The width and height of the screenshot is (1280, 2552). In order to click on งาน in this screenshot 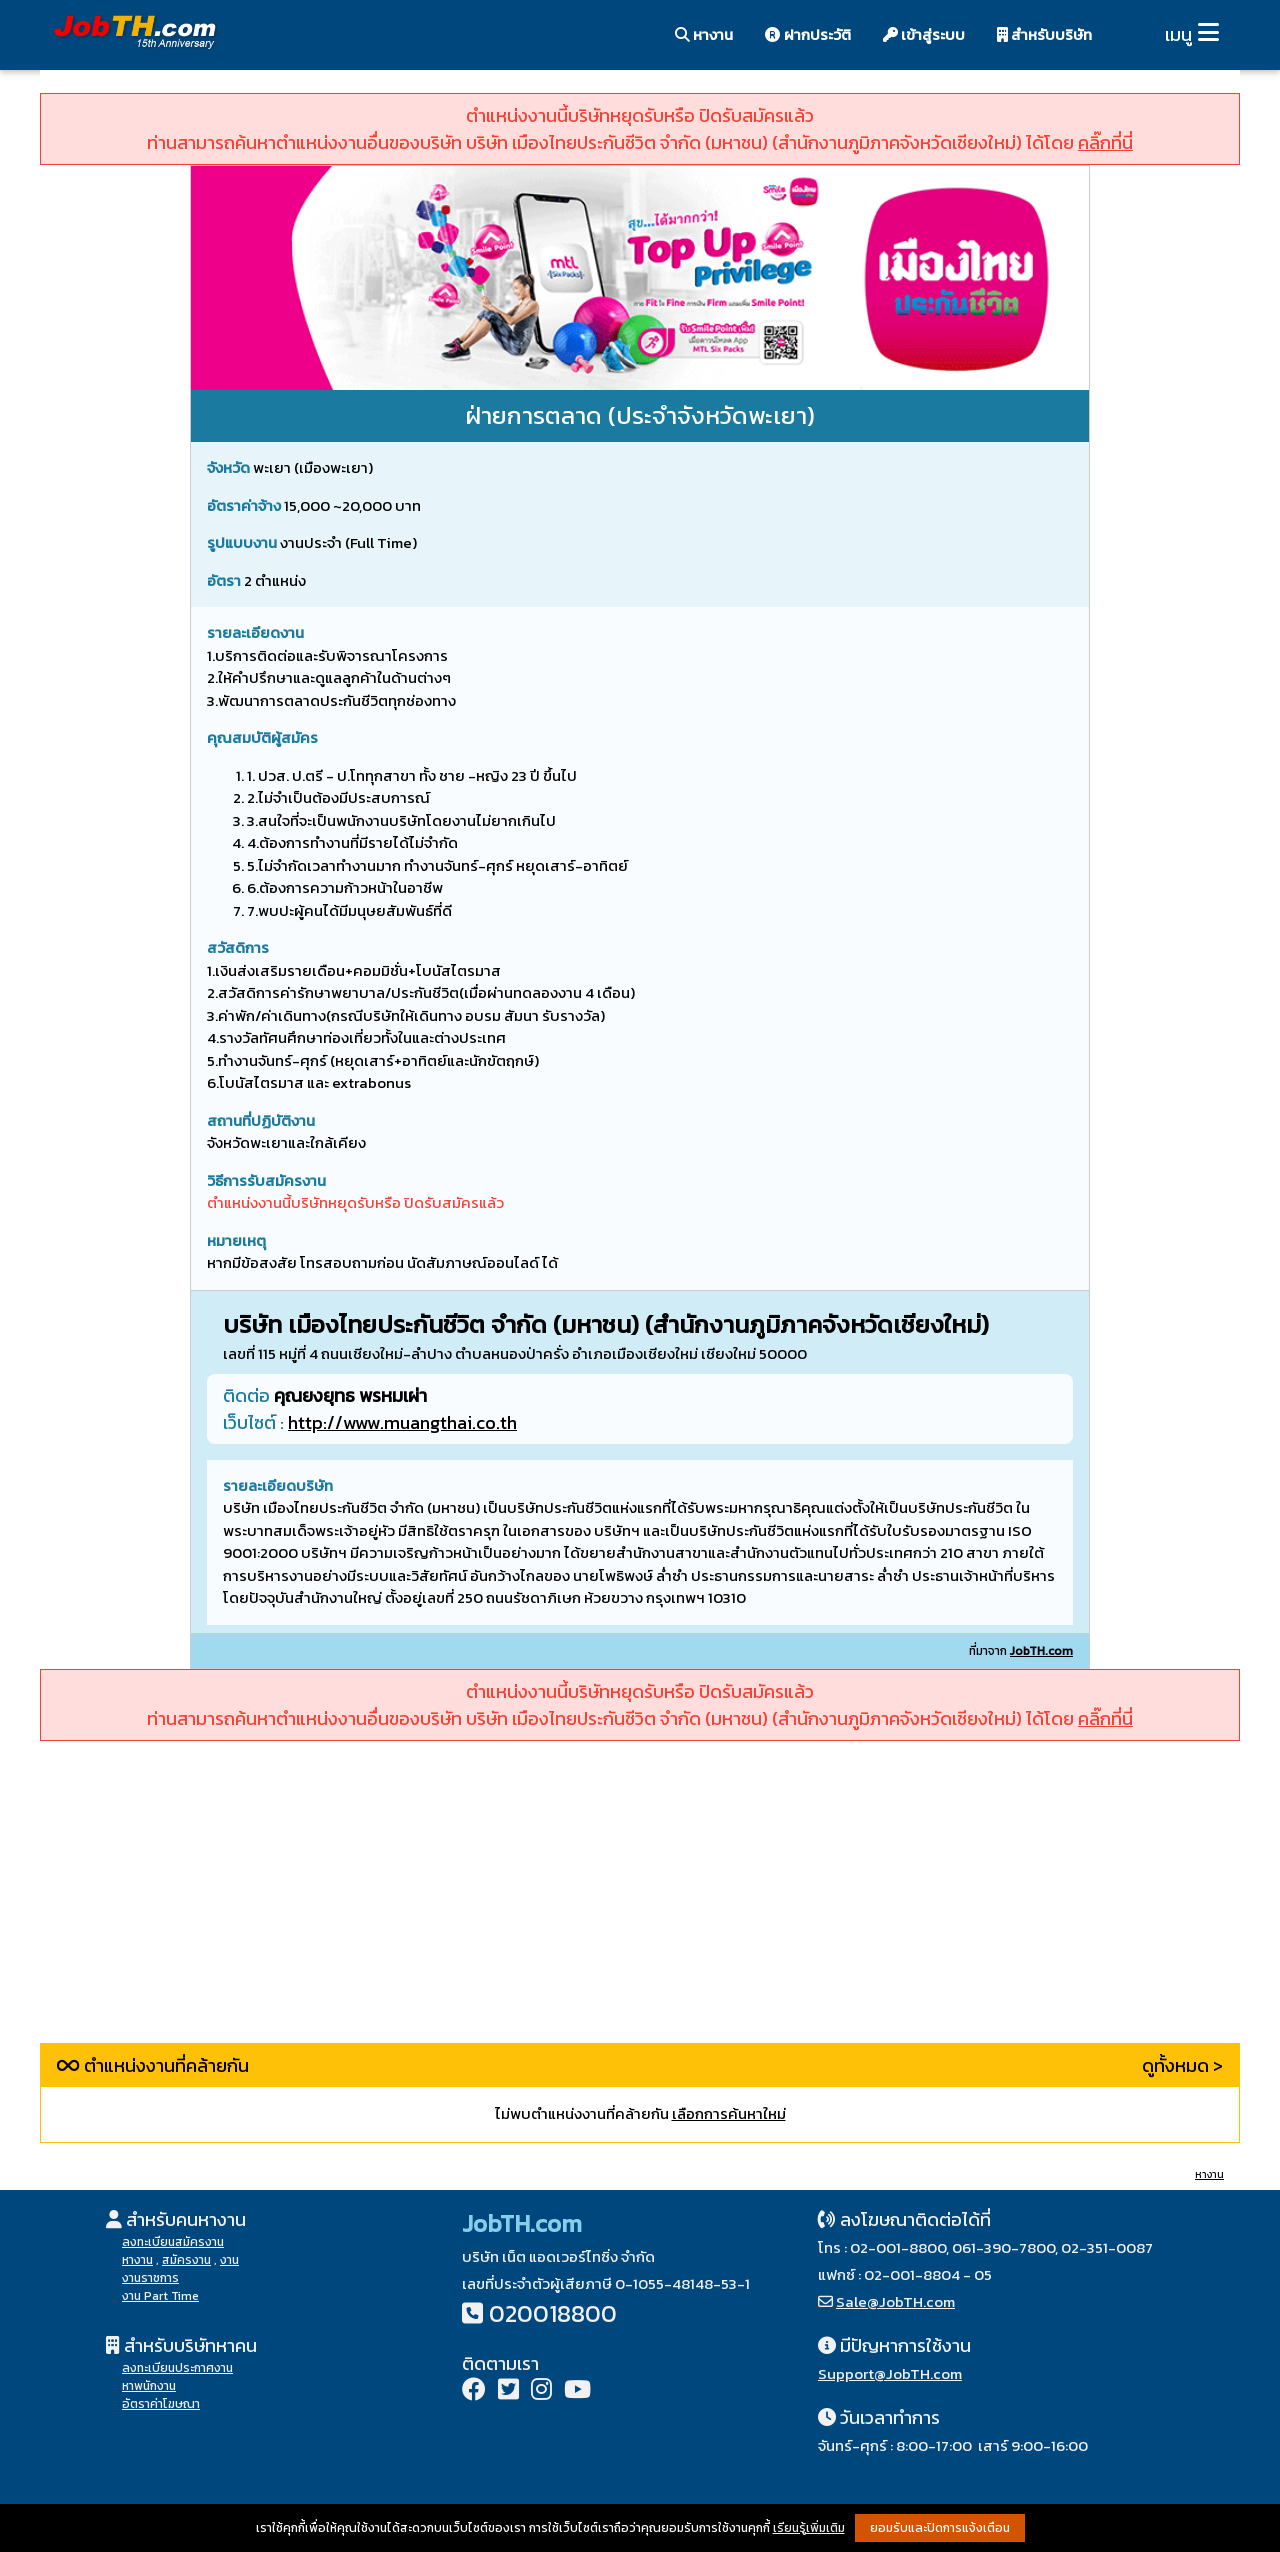, I will do `click(229, 2260)`.